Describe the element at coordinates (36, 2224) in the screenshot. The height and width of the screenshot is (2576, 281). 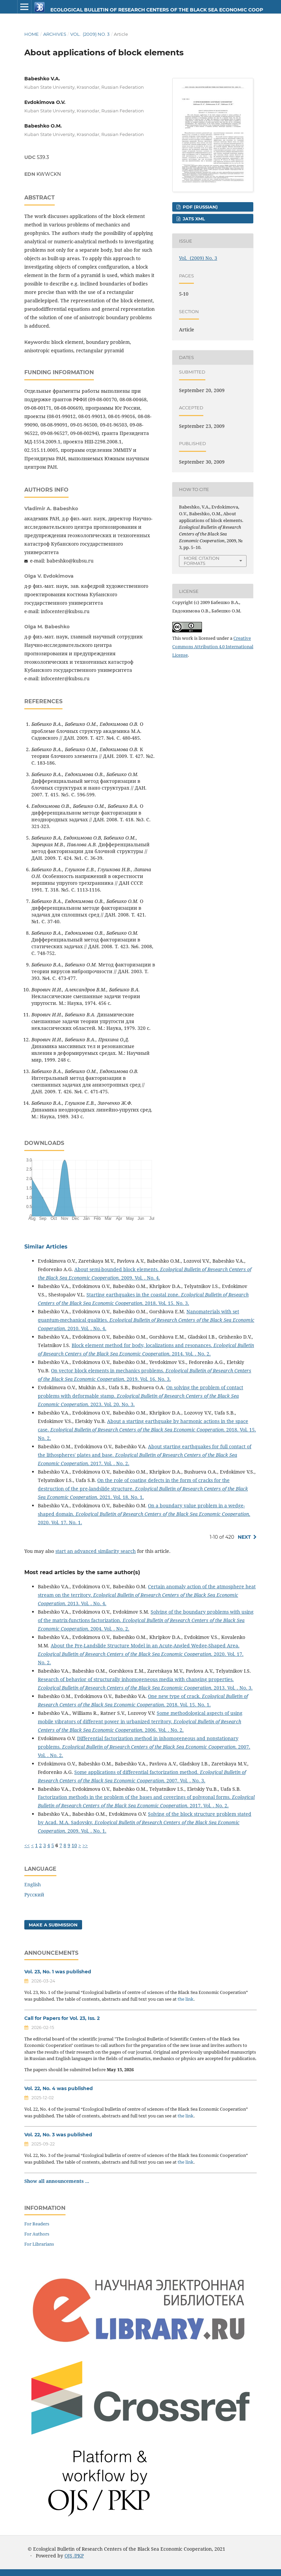
I see `For Readers` at that location.